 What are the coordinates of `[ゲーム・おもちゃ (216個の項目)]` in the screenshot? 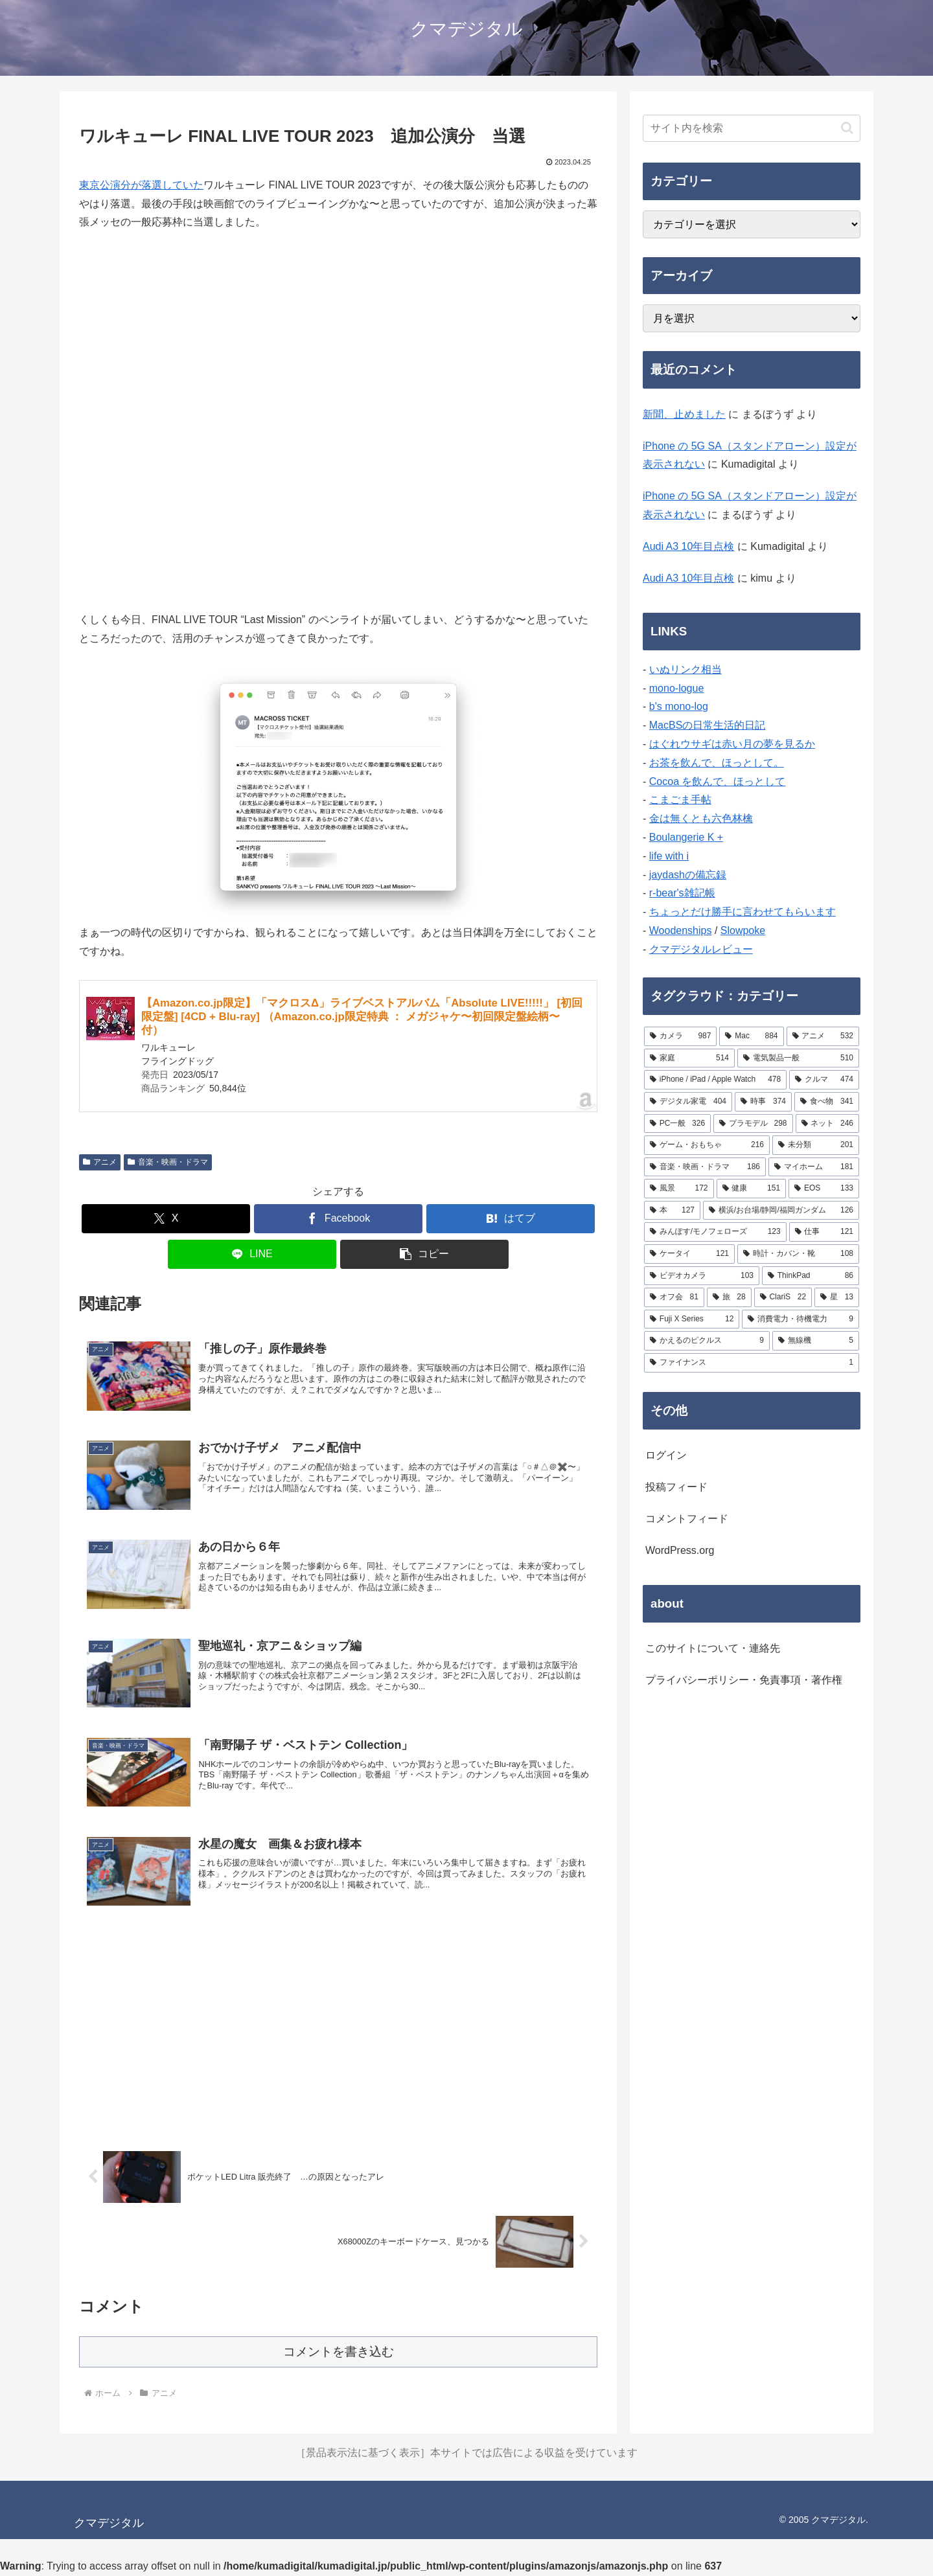 It's located at (707, 1145).